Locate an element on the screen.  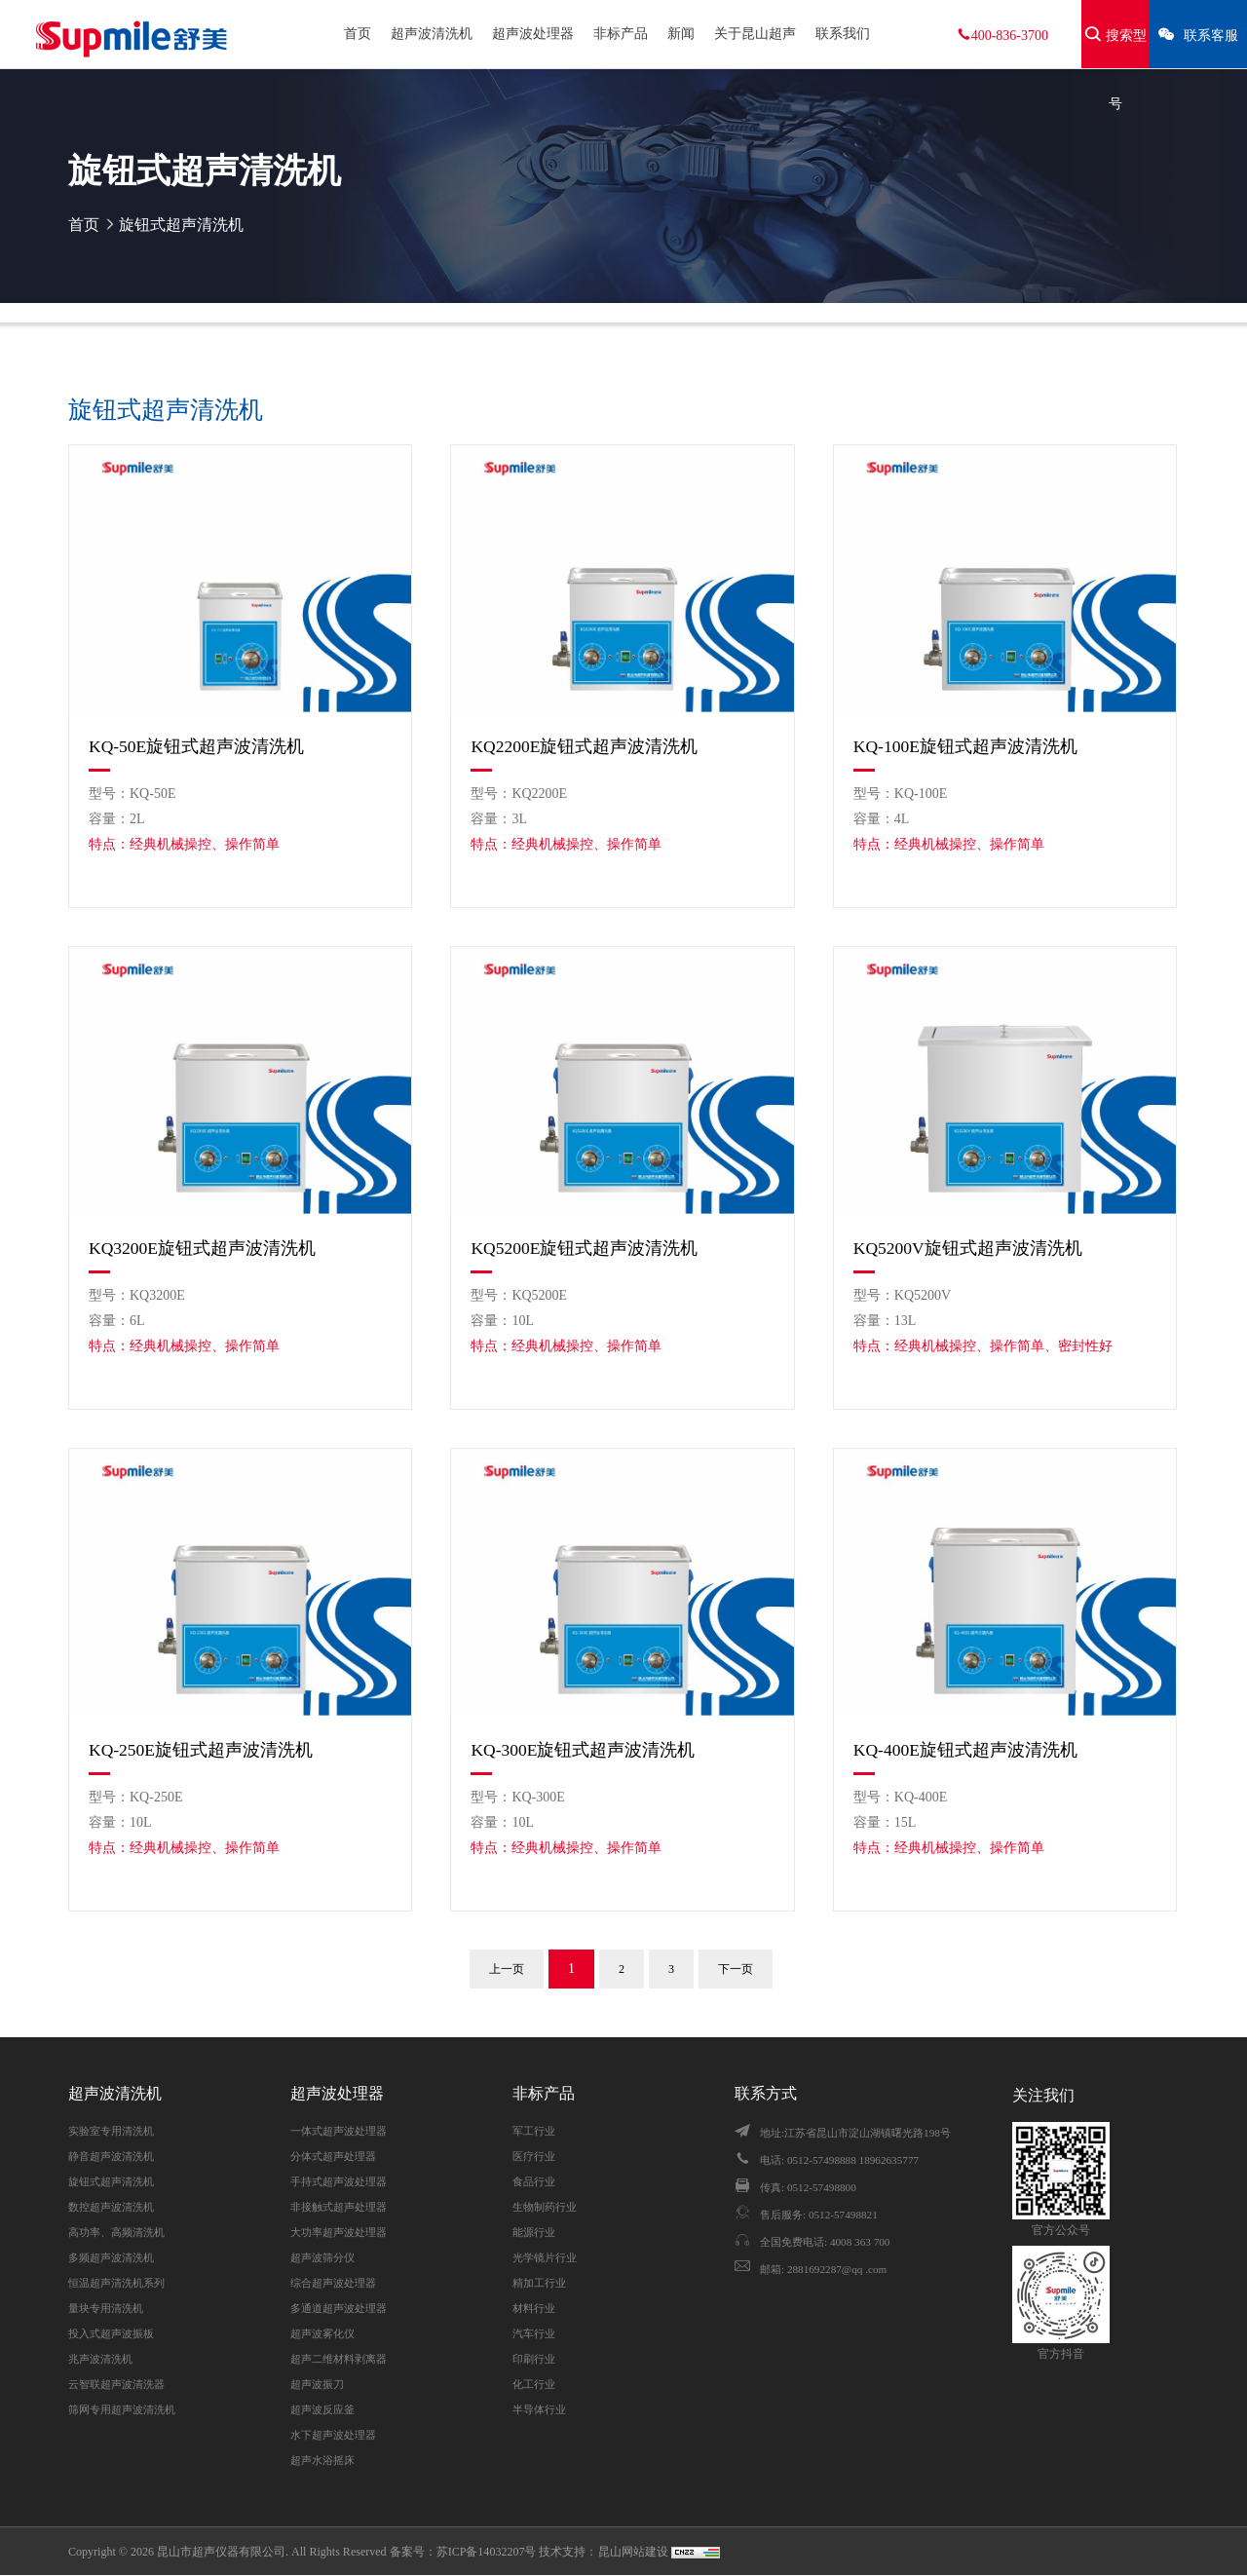
分体式超声处理器 is located at coordinates (333, 2156).